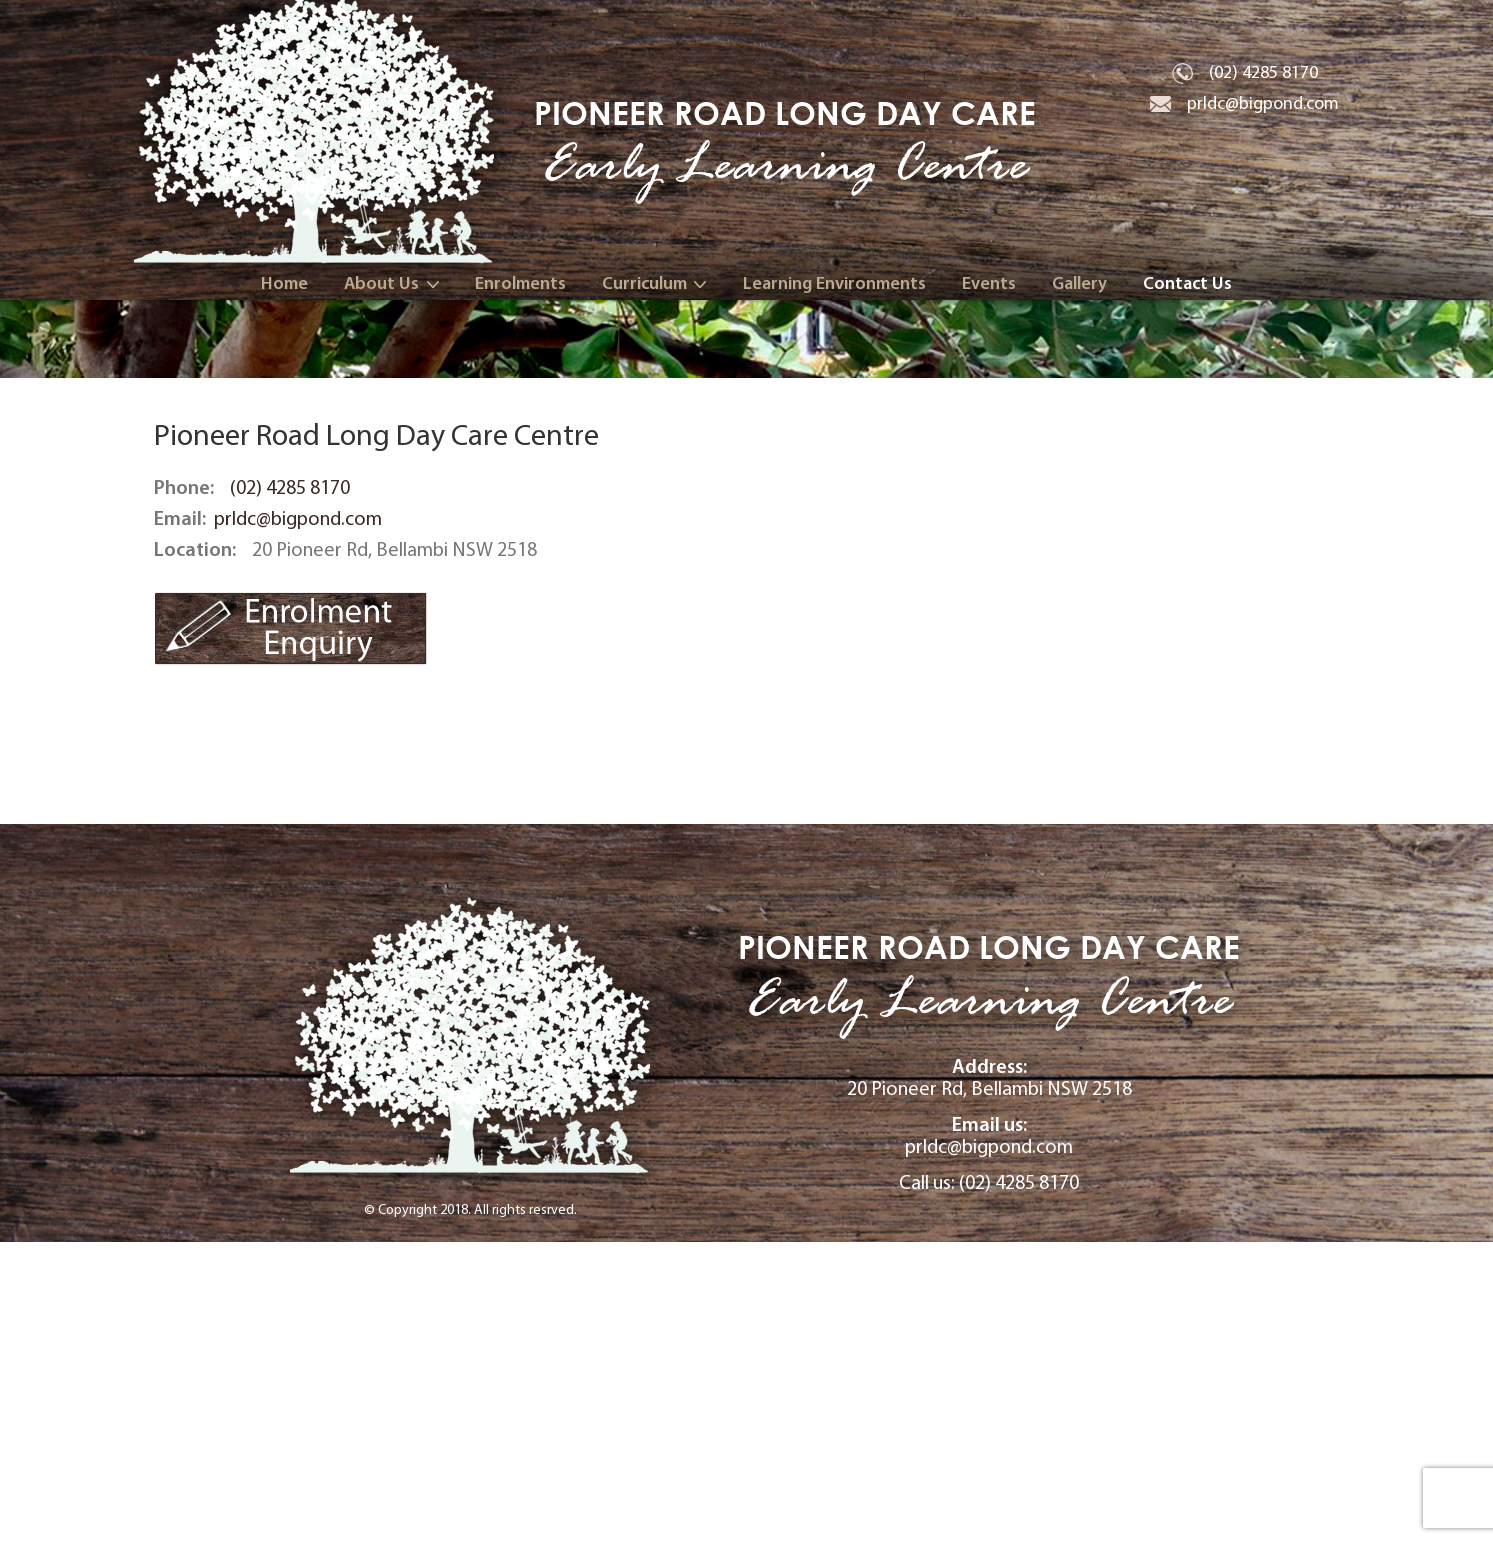 The width and height of the screenshot is (1493, 1542). I want to click on Gallery, so click(1079, 283).